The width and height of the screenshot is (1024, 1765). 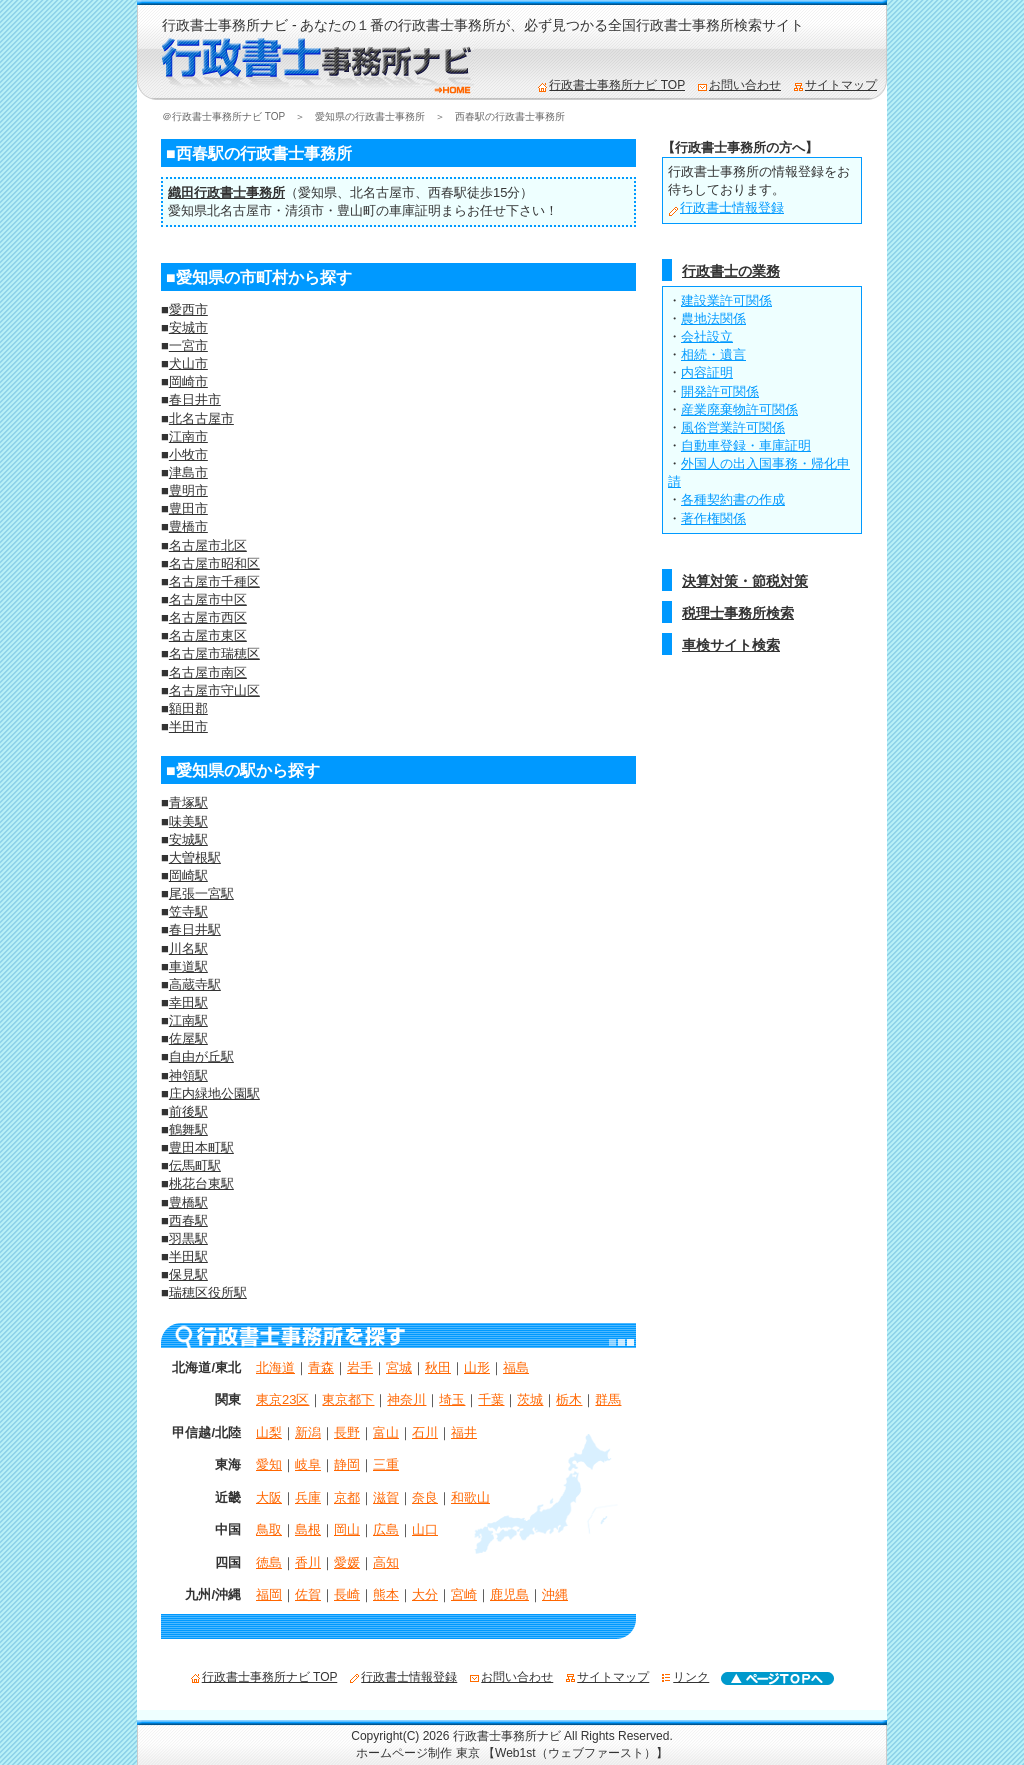 What do you see at coordinates (713, 354) in the screenshot?
I see `相続・遺言` at bounding box center [713, 354].